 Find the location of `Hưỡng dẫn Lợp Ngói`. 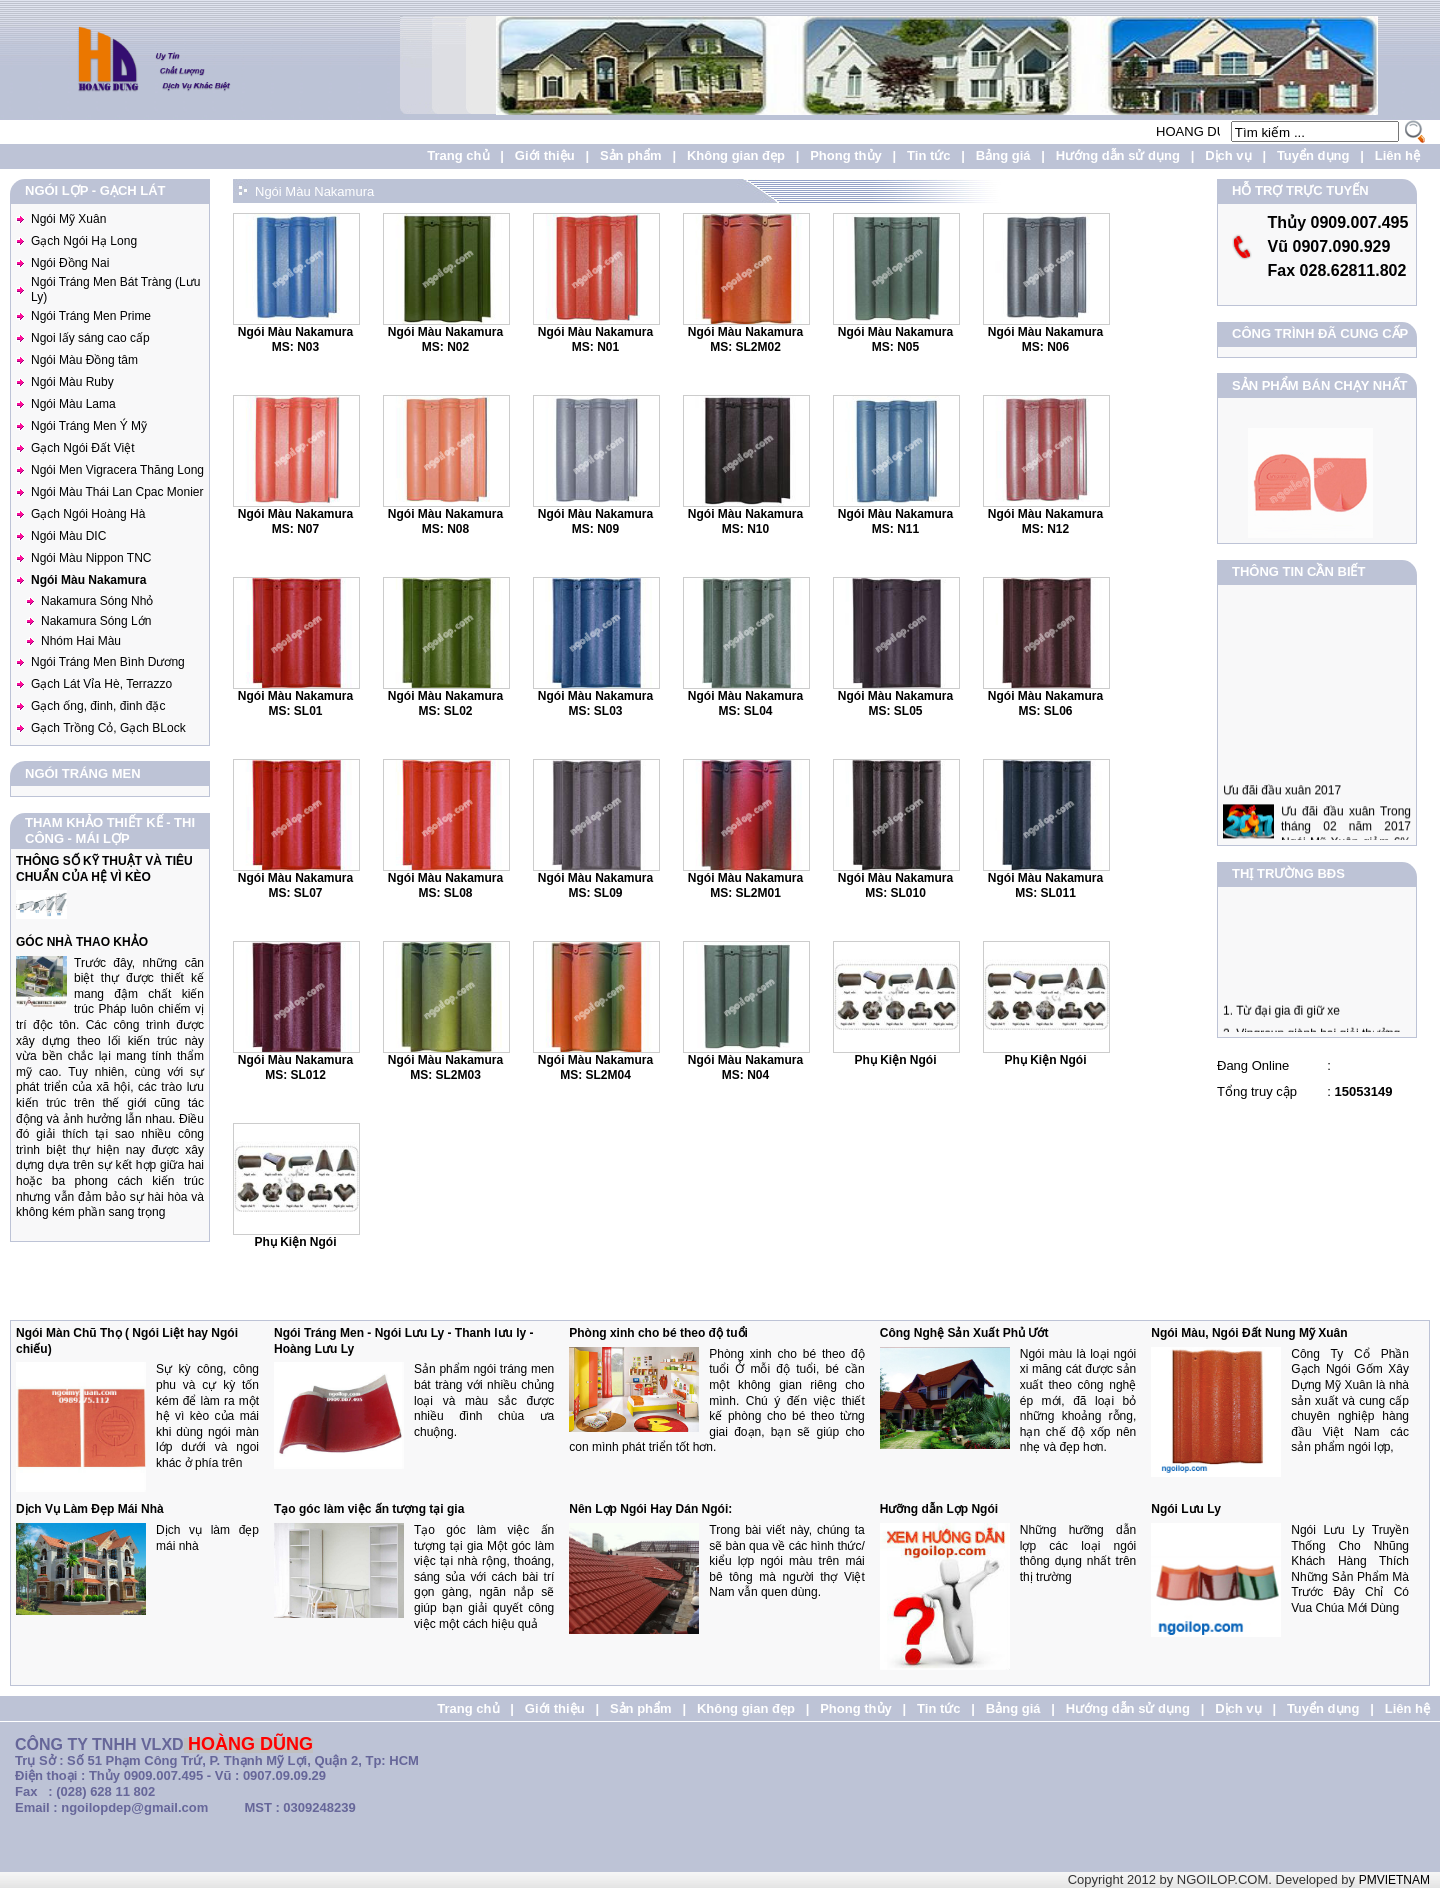

Hưỡng dẫn Lợp Ngói is located at coordinates (939, 1509).